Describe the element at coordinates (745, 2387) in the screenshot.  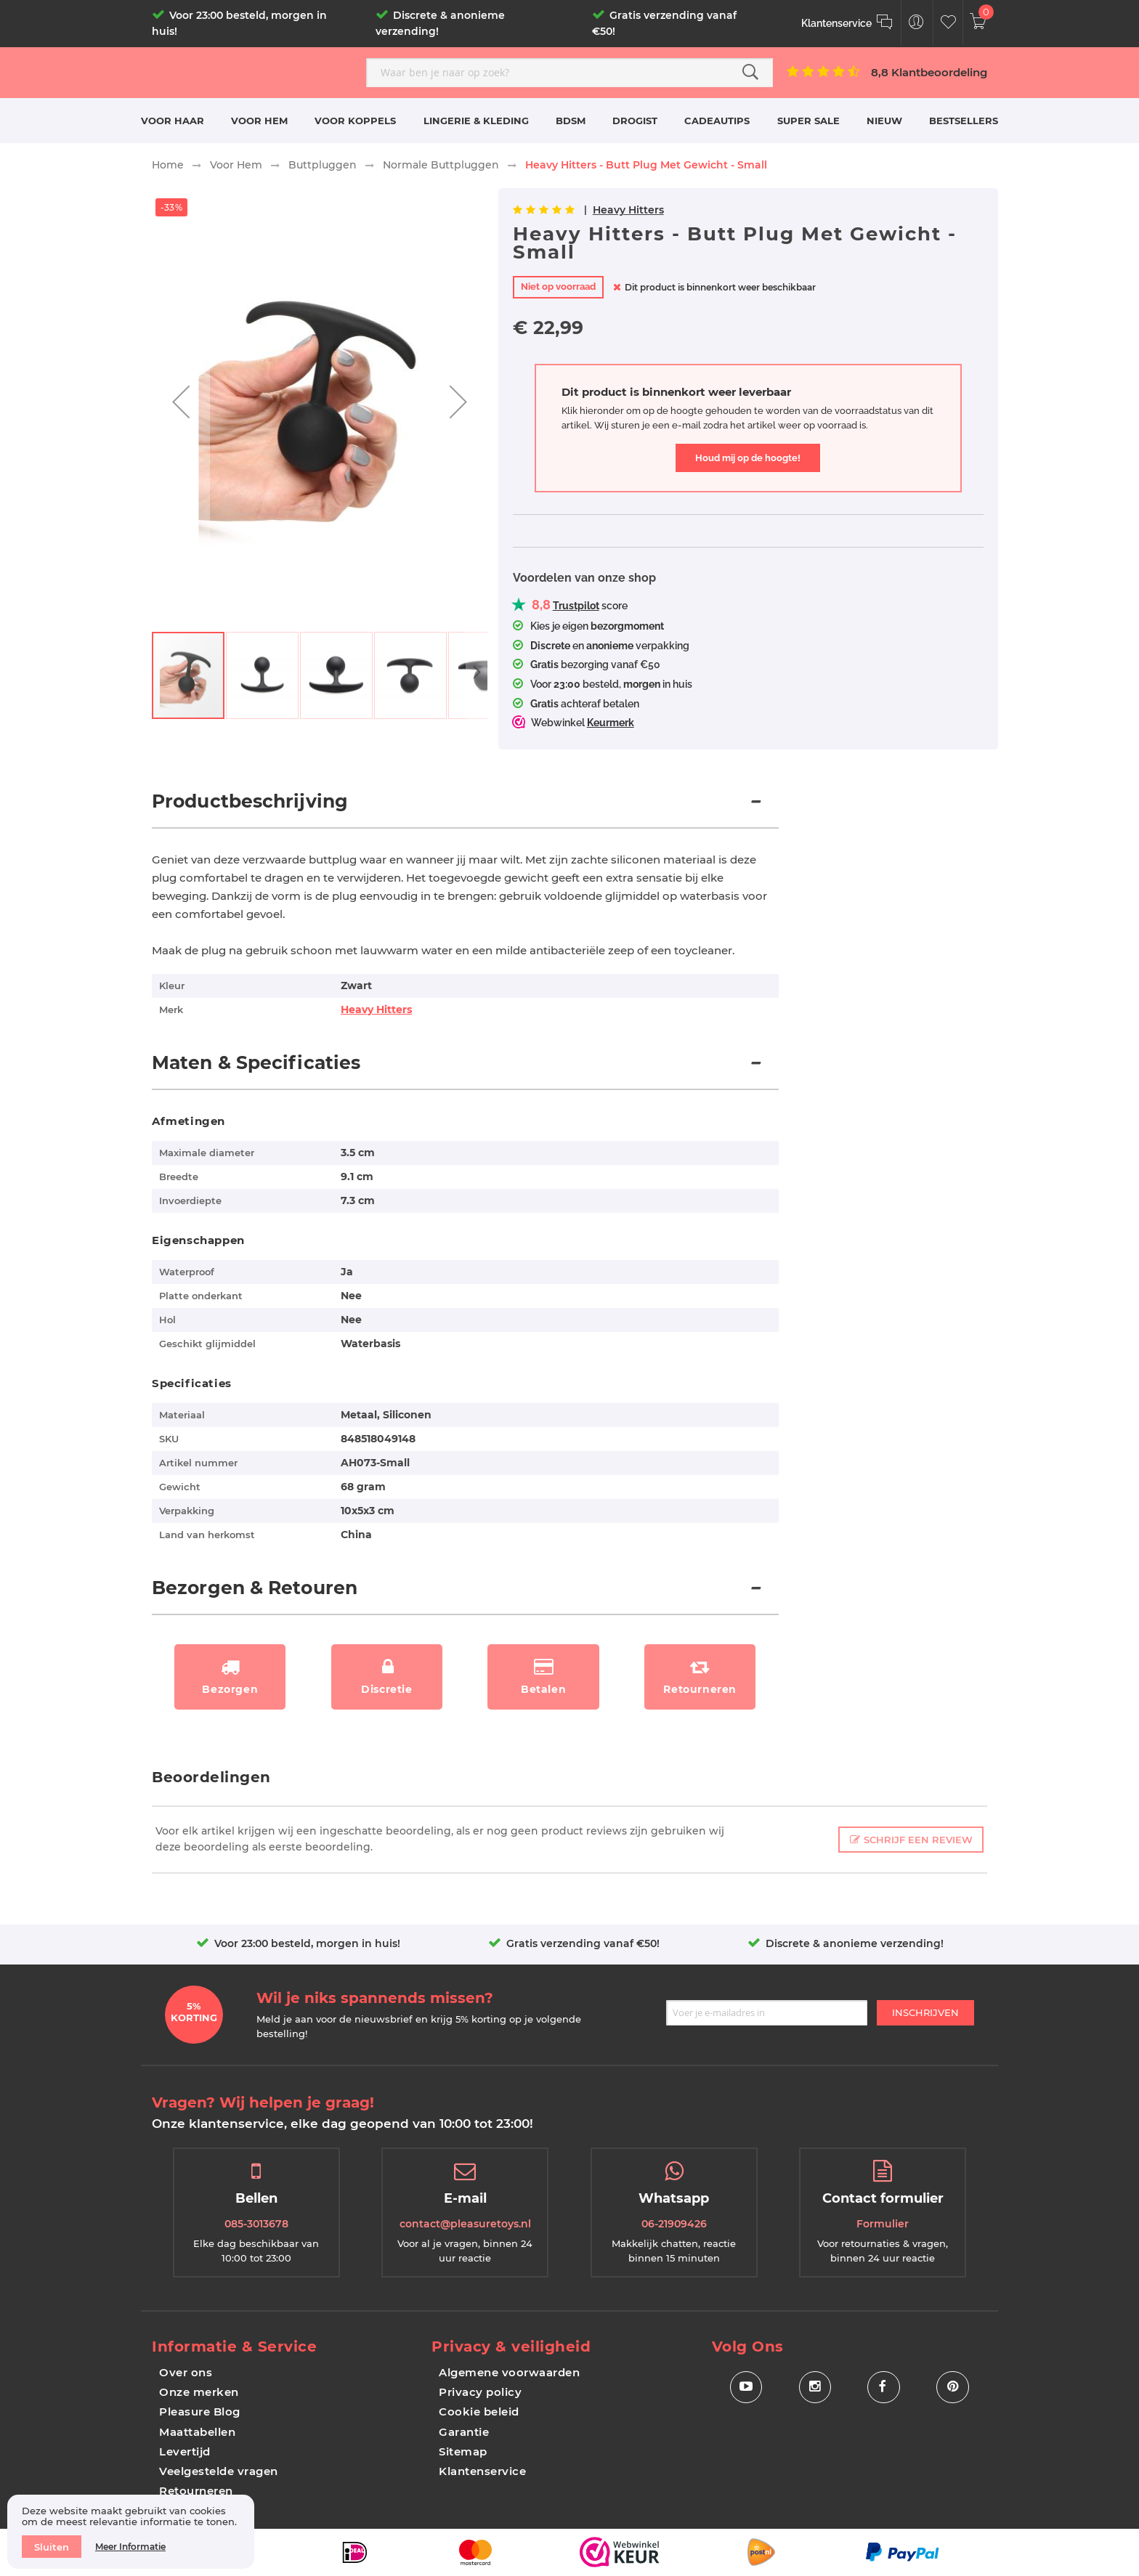
I see `[Social Icon Youtube]` at that location.